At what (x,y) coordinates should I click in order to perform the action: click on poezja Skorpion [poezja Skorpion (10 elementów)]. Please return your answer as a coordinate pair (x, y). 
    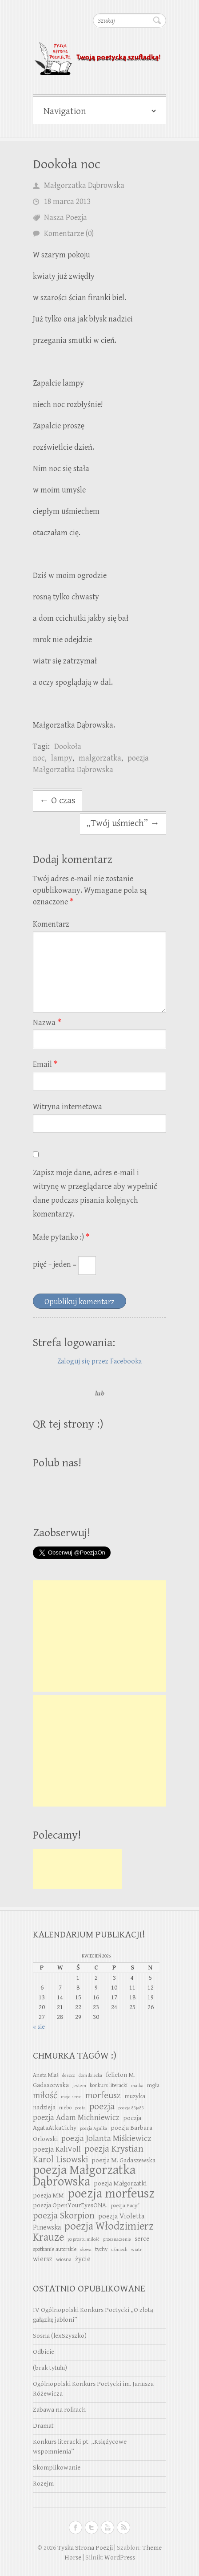
    Looking at the image, I should click on (64, 2215).